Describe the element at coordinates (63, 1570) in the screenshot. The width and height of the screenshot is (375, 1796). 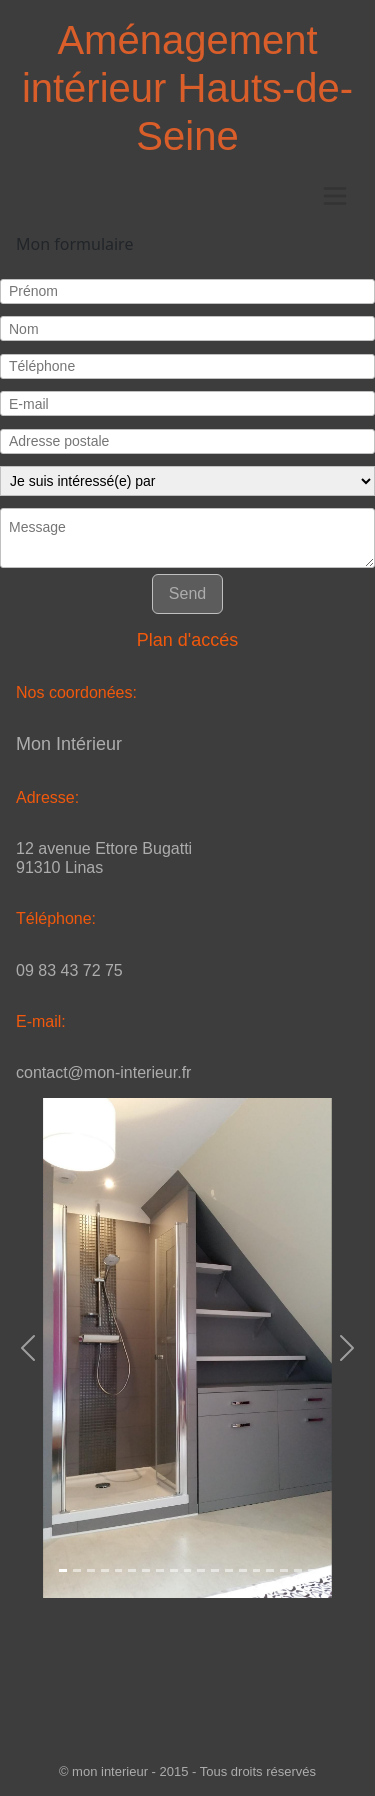
I see `[Slide 1]` at that location.